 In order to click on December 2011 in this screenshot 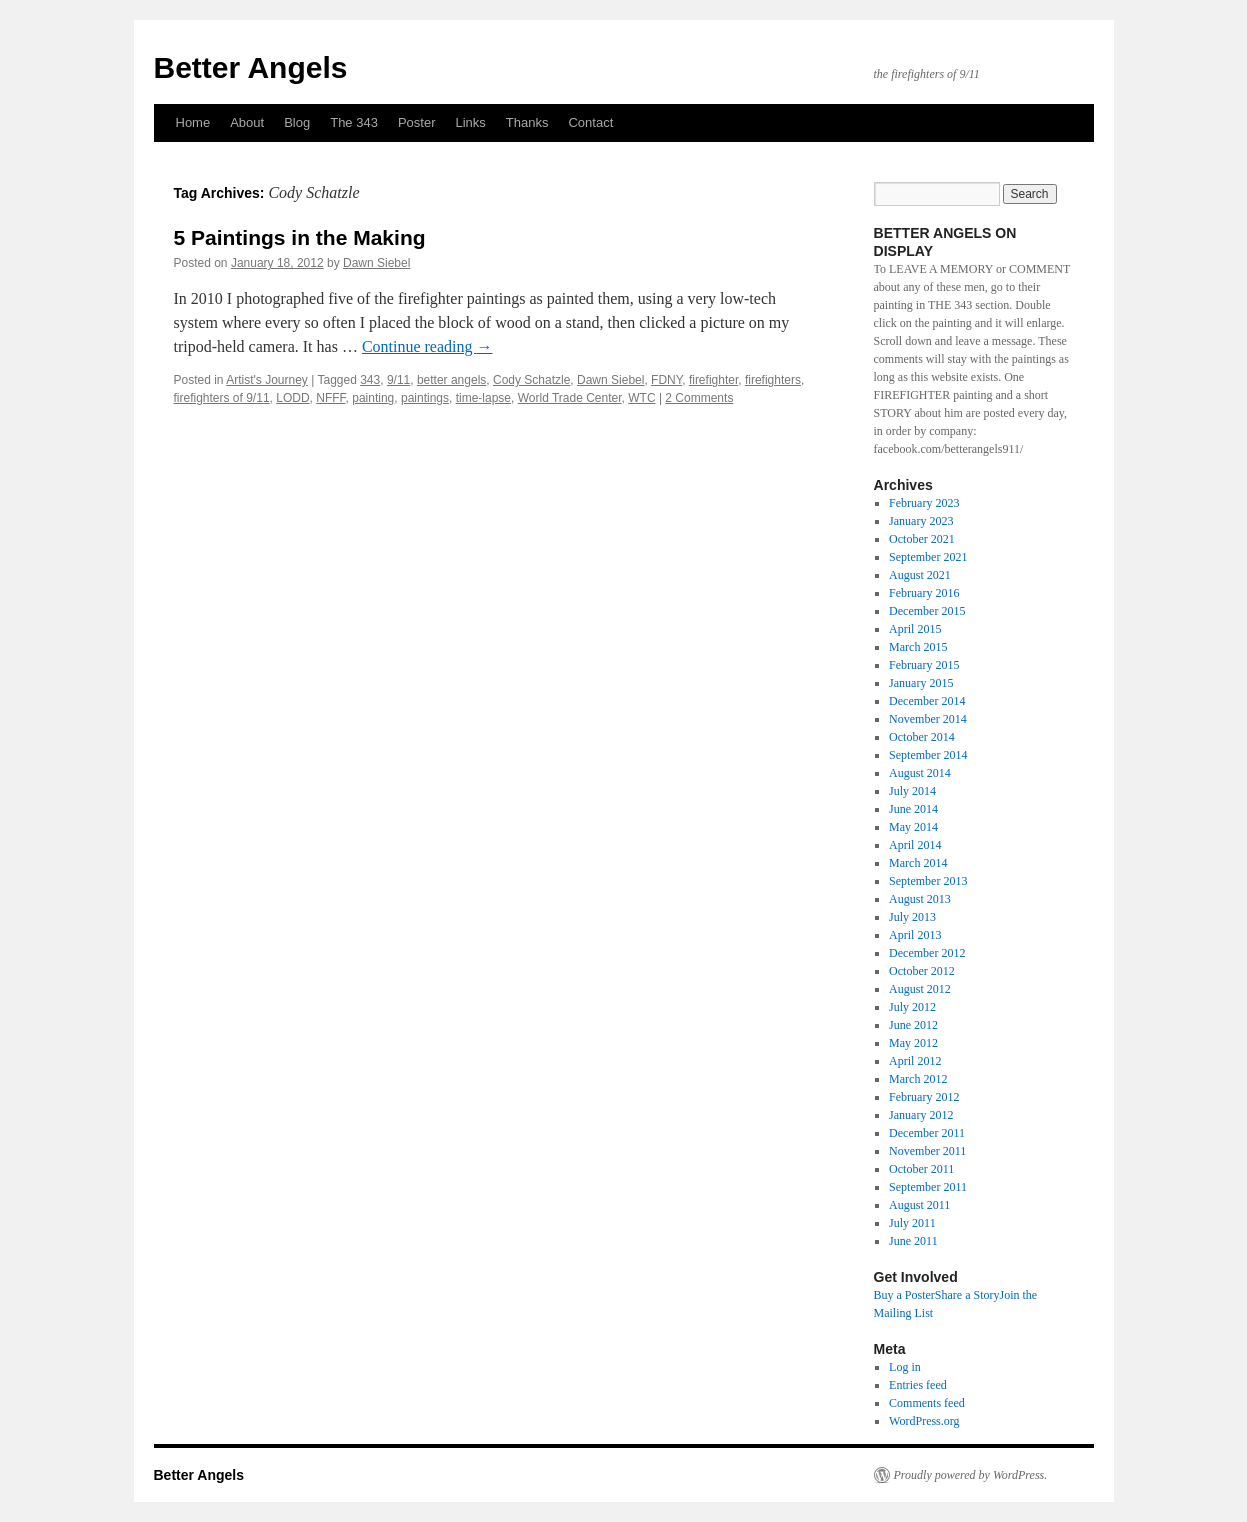, I will do `click(927, 1133)`.